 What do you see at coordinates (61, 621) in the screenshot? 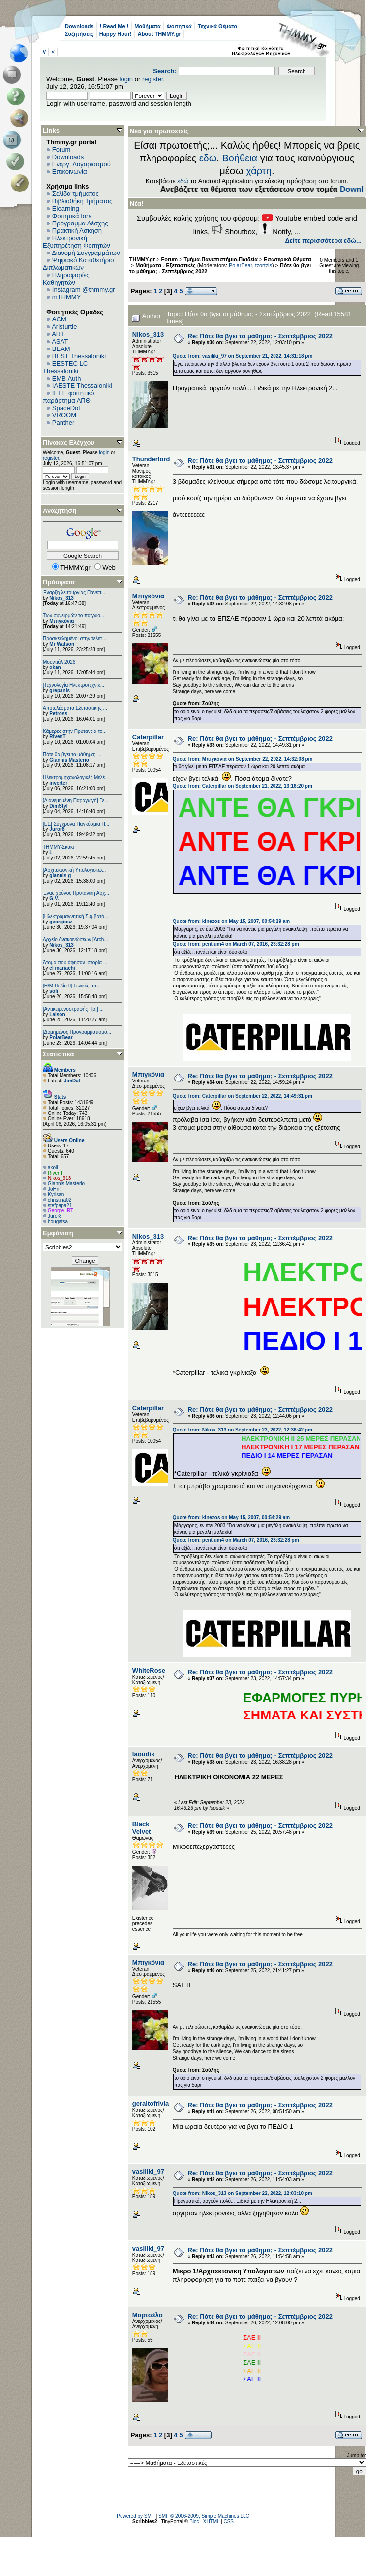
I see `Μπιγκόνια` at bounding box center [61, 621].